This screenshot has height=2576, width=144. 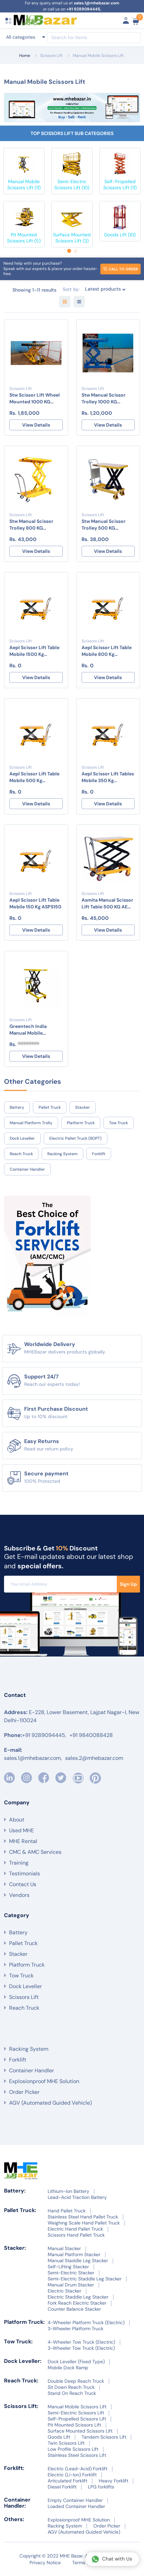 I want to click on Aepl Scissor Lift Table Mobile 800 Kg ASPS800, so click(x=107, y=651).